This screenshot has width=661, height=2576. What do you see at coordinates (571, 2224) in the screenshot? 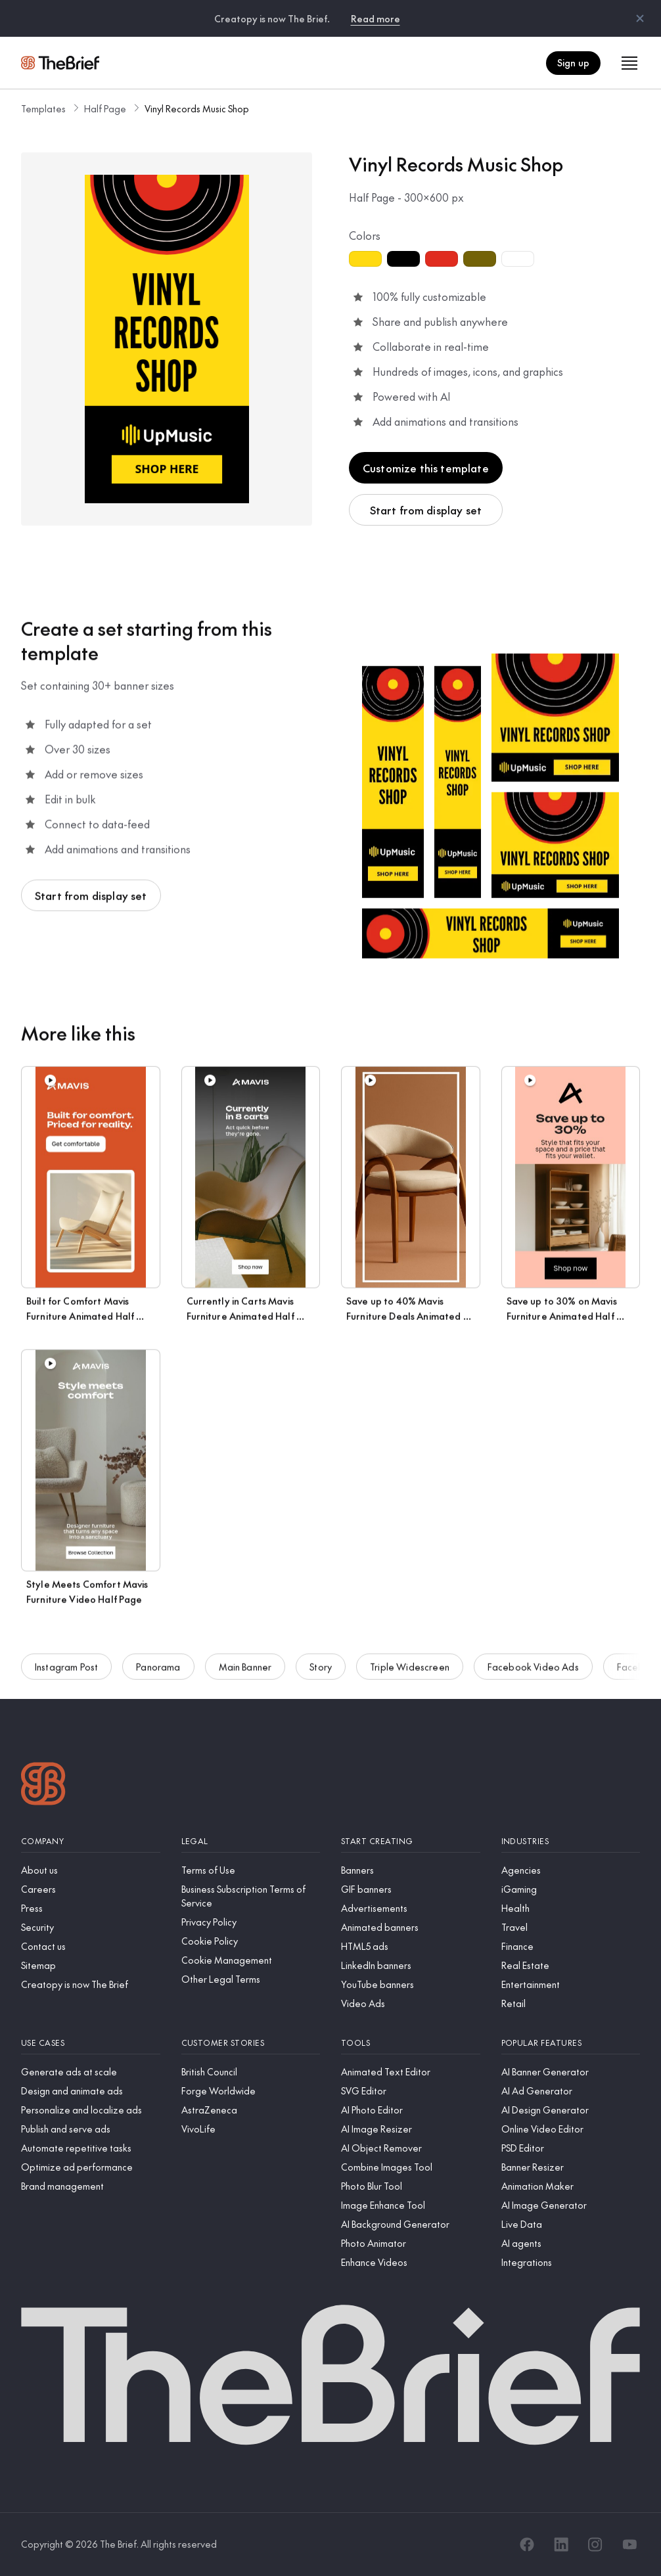
I see `[Live Data]` at bounding box center [571, 2224].